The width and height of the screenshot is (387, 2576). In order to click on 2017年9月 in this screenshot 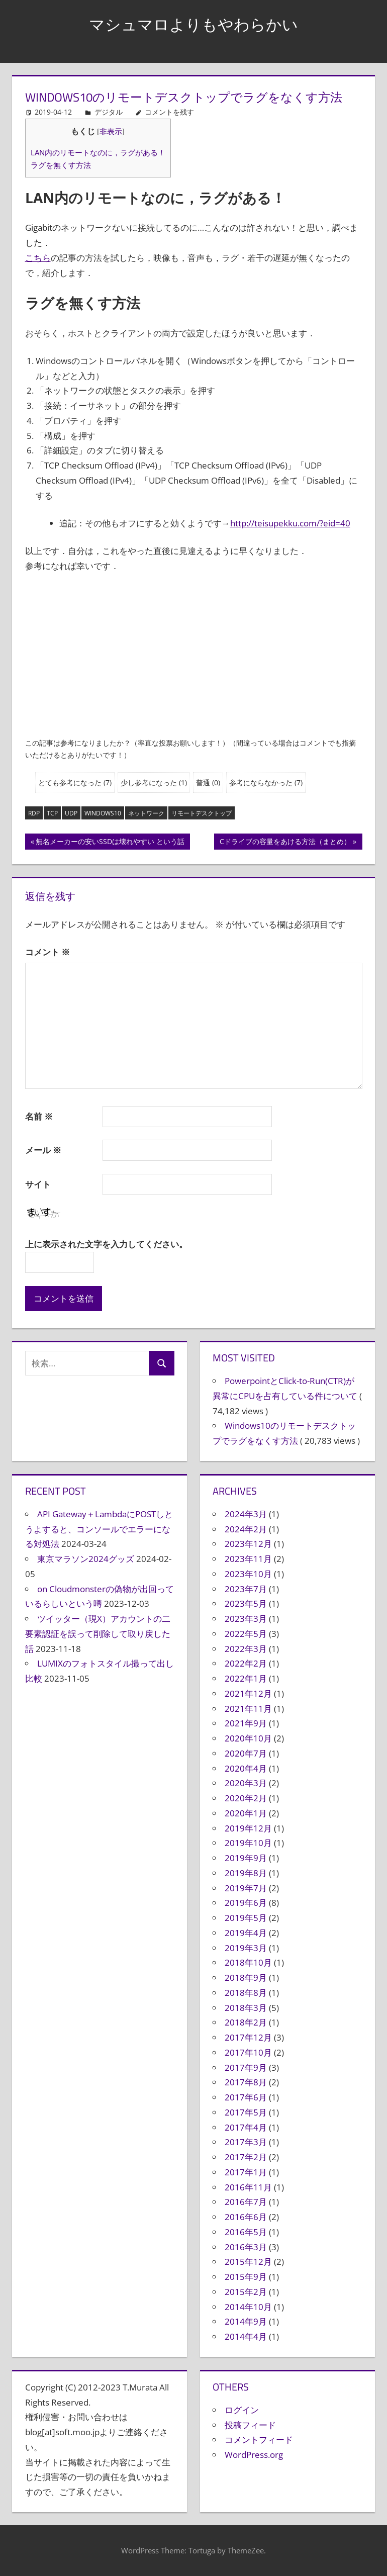, I will do `click(246, 2067)`.